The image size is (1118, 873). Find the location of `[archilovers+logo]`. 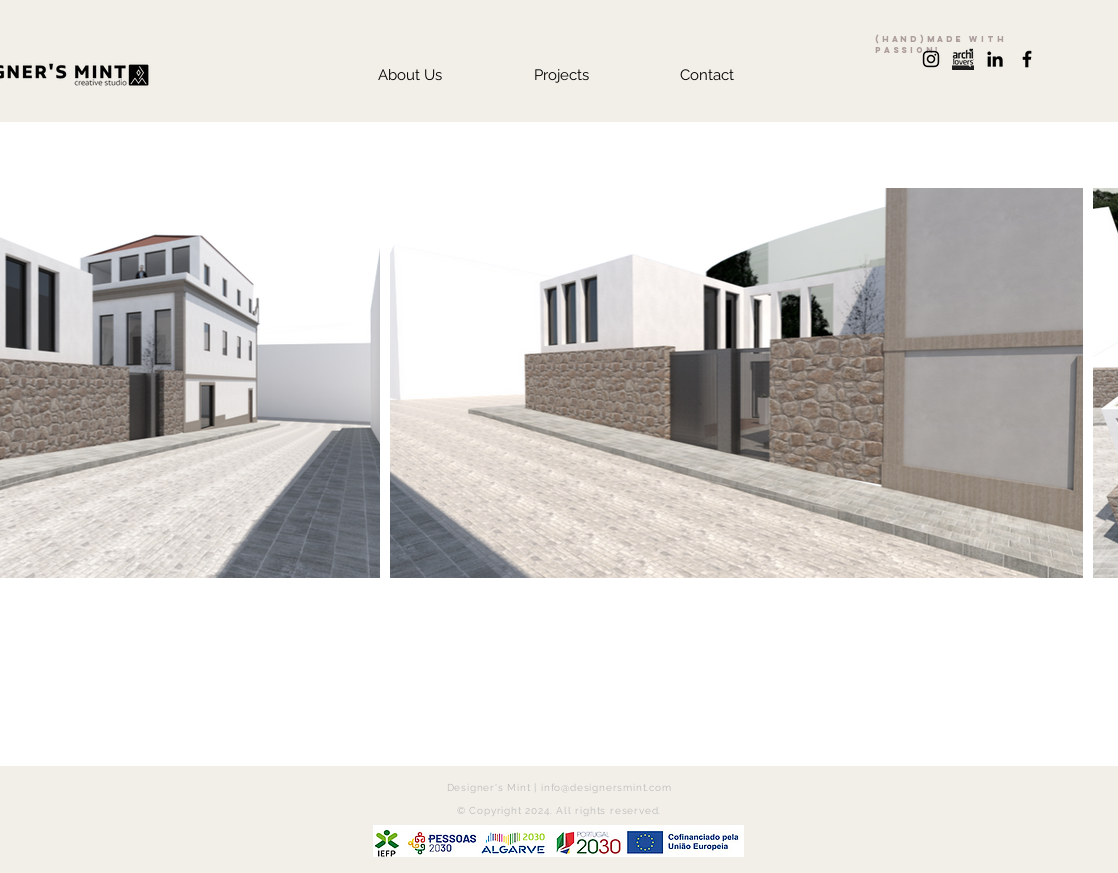

[archilovers+logo] is located at coordinates (963, 59).